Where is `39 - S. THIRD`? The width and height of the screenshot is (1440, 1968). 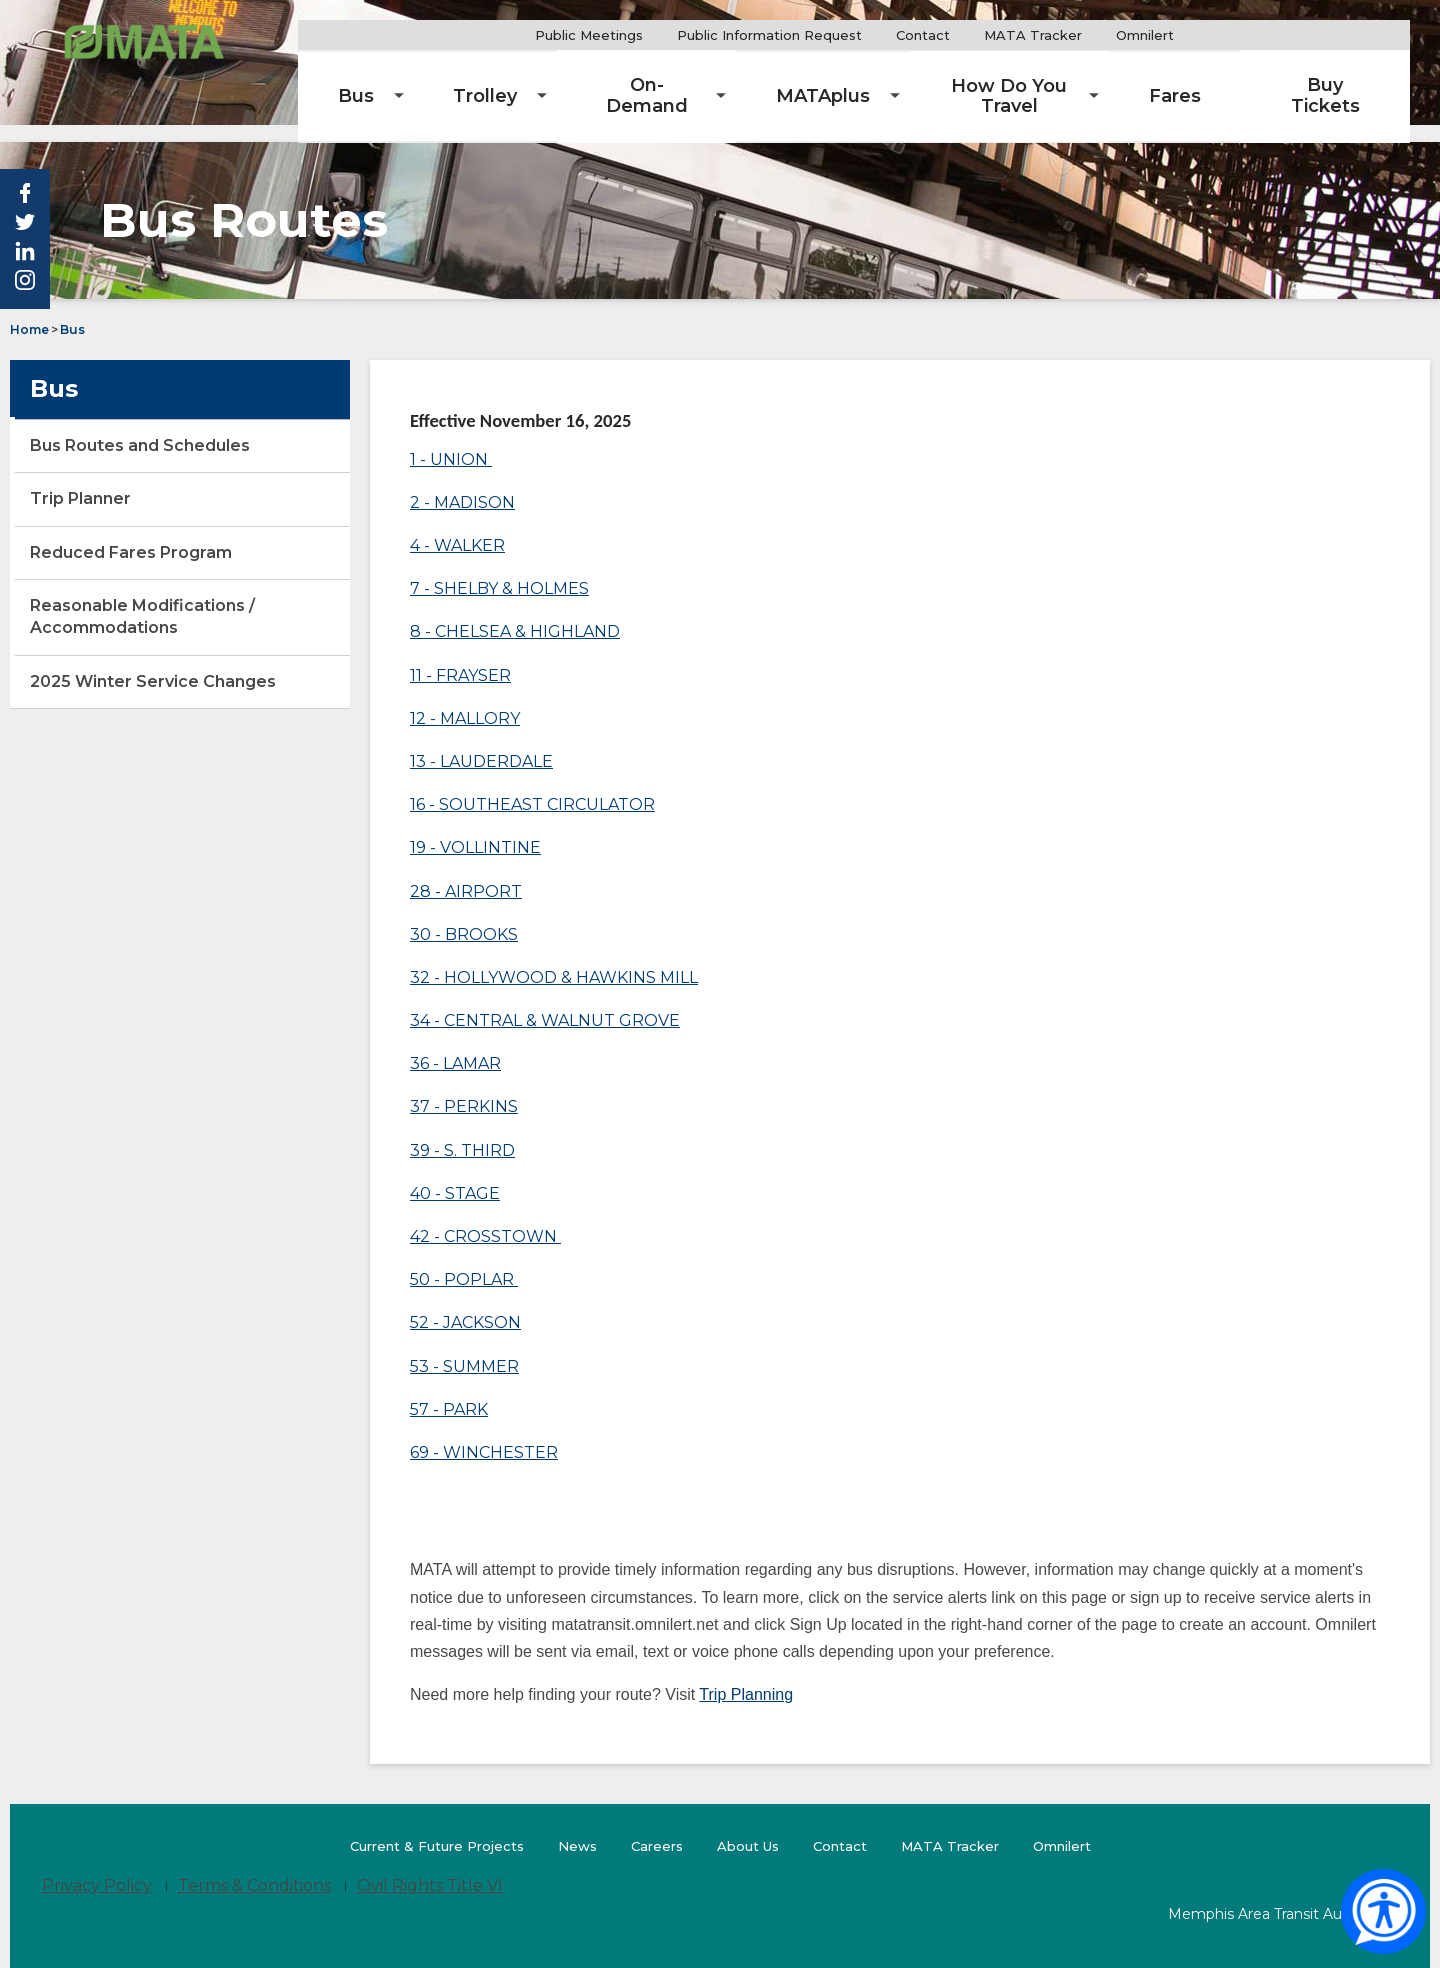 39 - S. THIRD is located at coordinates (462, 1132).